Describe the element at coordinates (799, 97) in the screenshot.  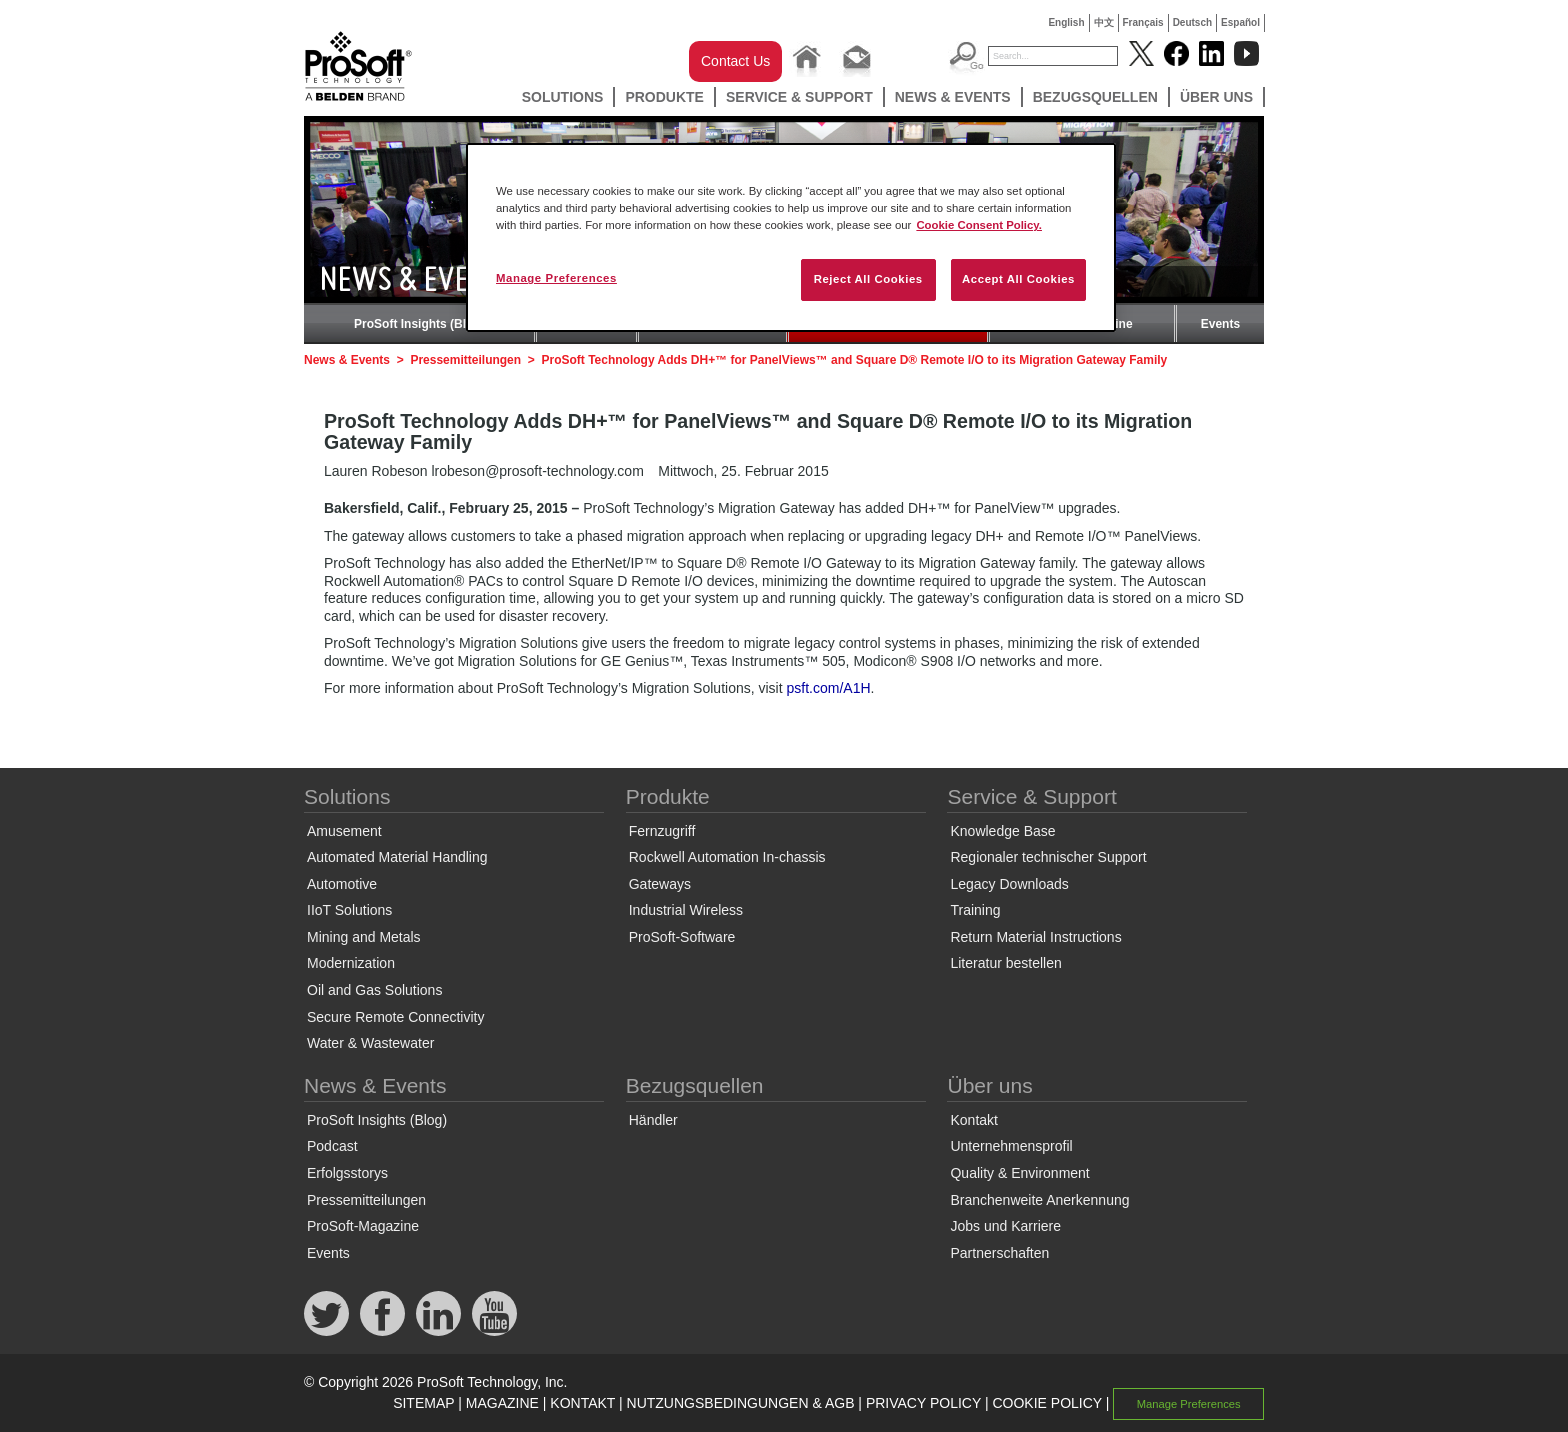
I see `Service & Support` at that location.